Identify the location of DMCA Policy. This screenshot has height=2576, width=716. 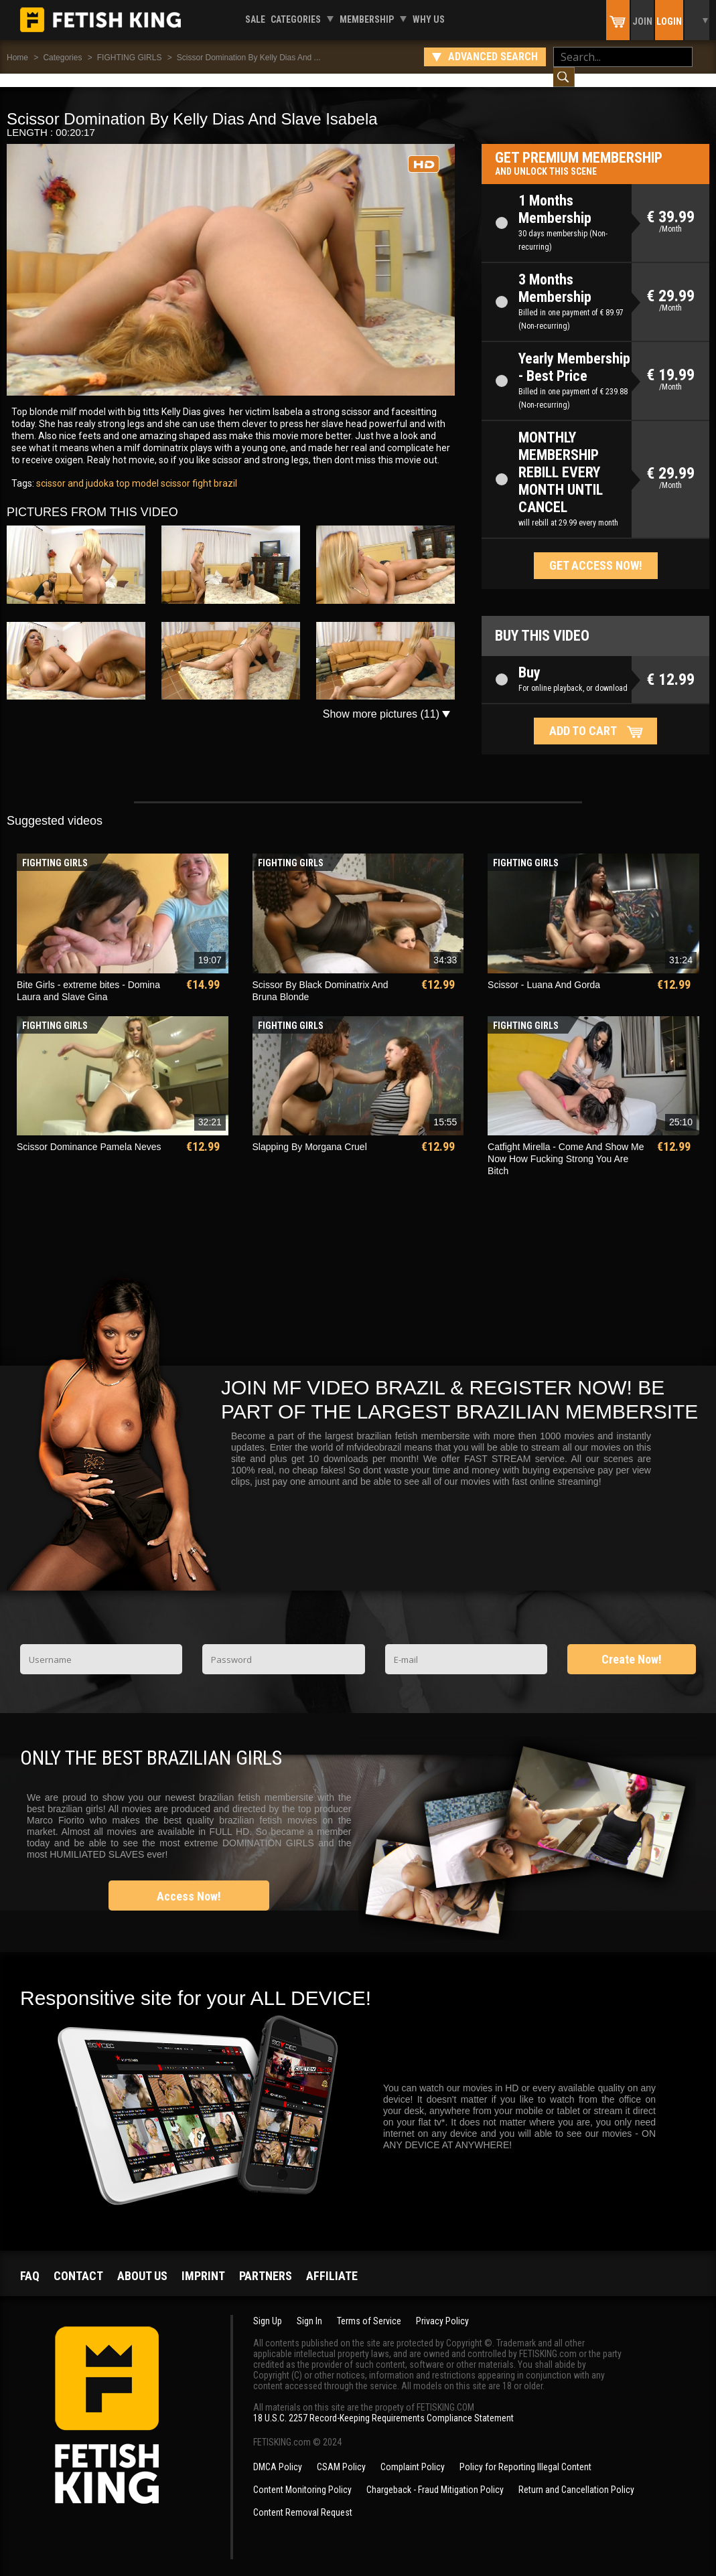
(277, 2453).